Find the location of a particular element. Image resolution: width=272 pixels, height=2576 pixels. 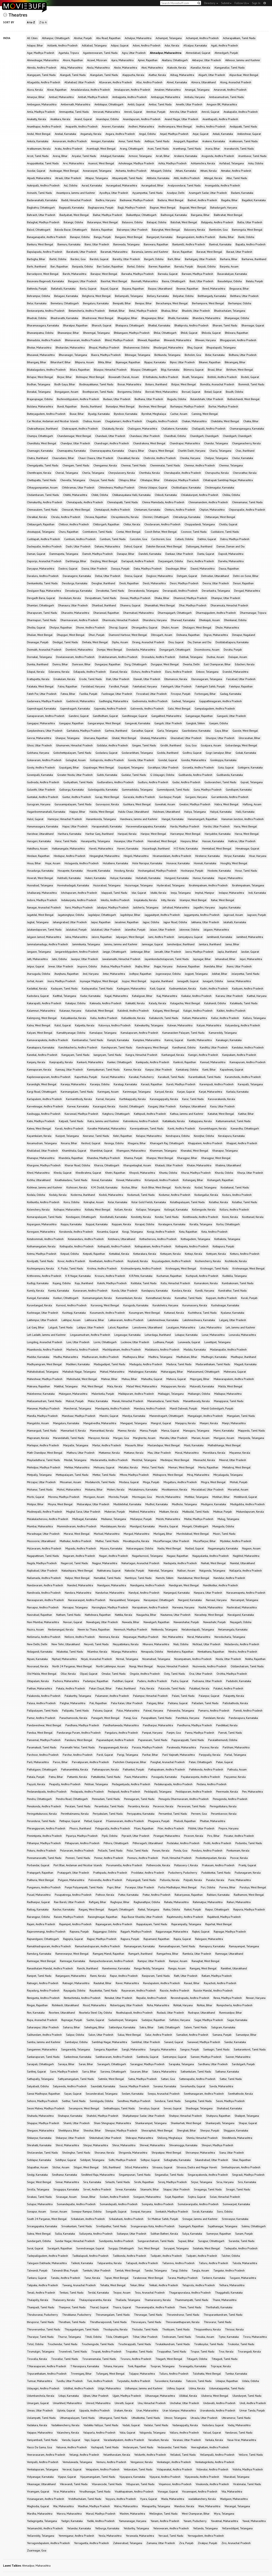

Vellore, Tamil Nadu is located at coordinates (251, 2454).